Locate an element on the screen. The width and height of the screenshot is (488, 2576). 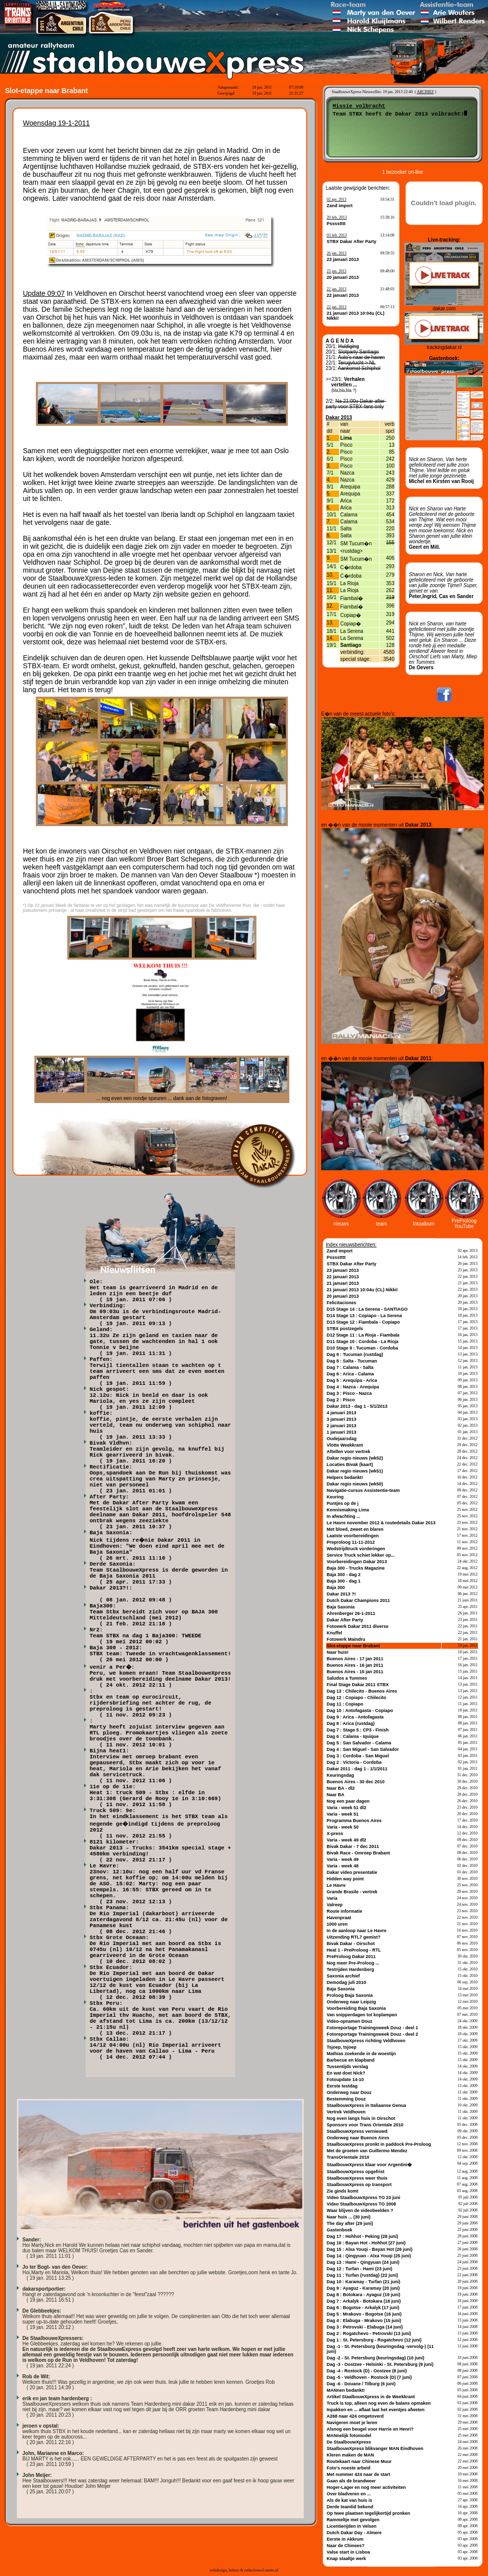
En wat doet Nick? is located at coordinates (346, 2073).